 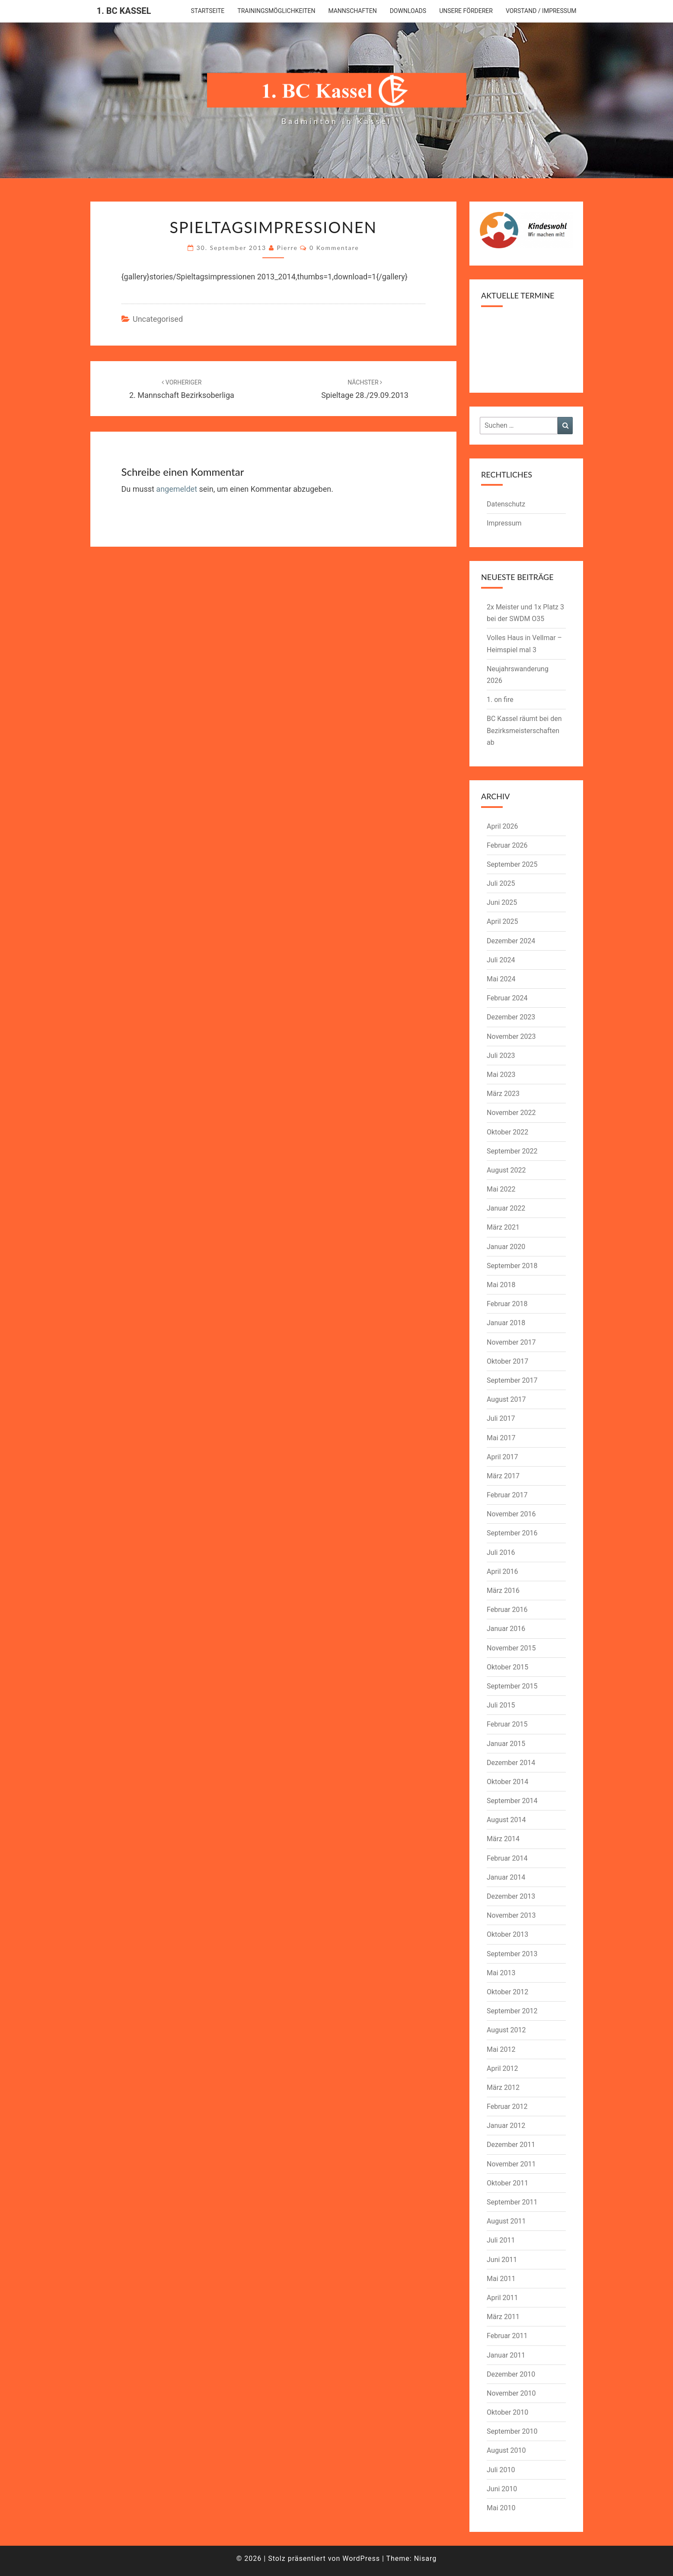 I want to click on Februar 2018, so click(x=507, y=1304).